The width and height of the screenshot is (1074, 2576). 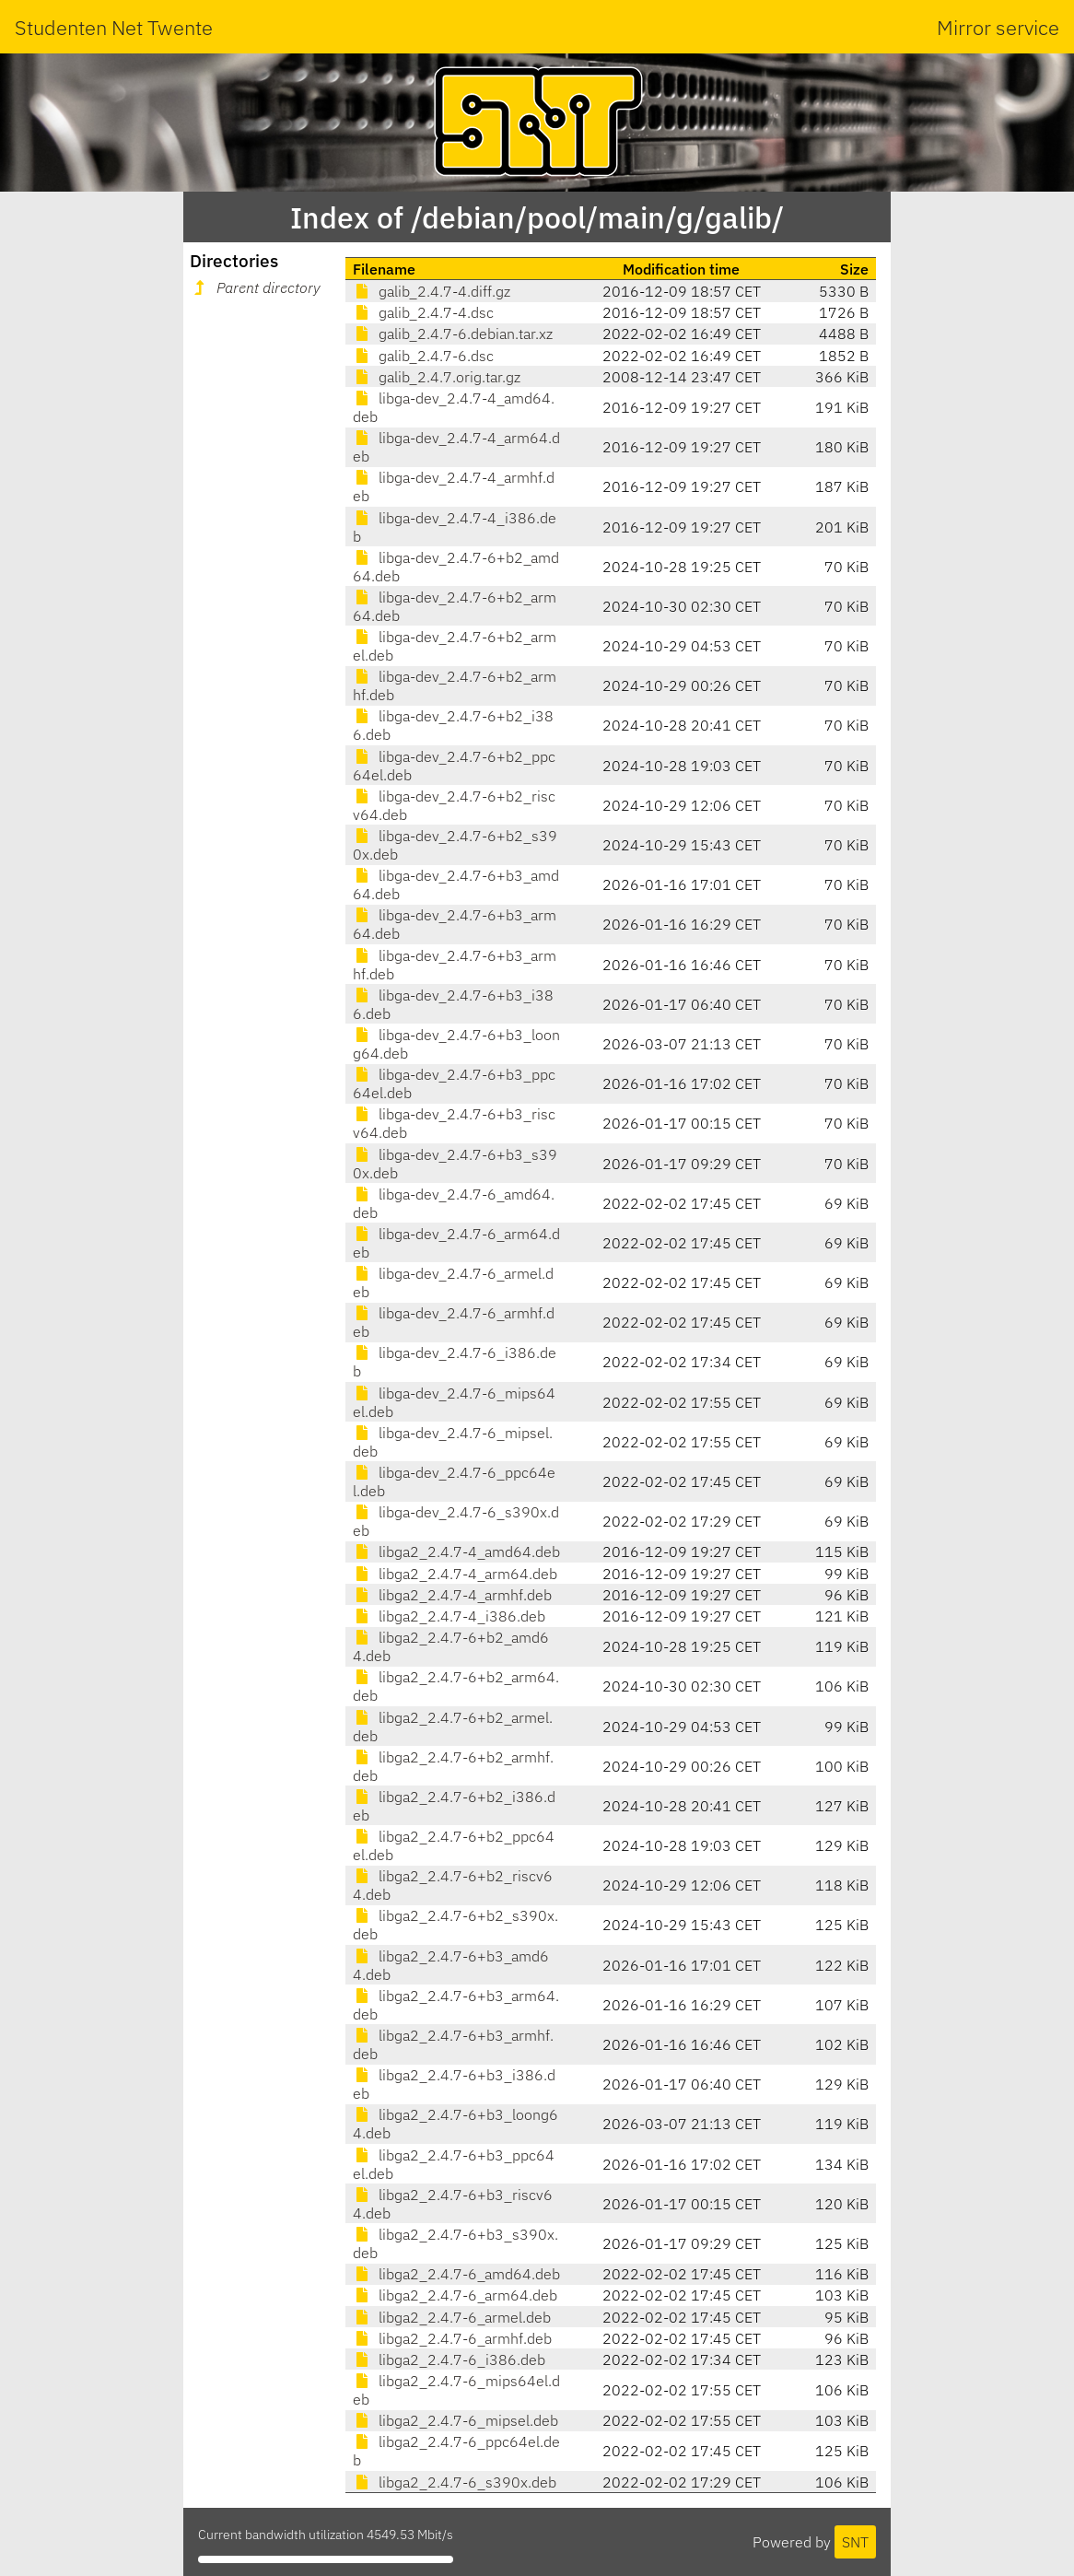 What do you see at coordinates (456, 1551) in the screenshot?
I see `libga2_2.4.7-4_amd64.deb` at bounding box center [456, 1551].